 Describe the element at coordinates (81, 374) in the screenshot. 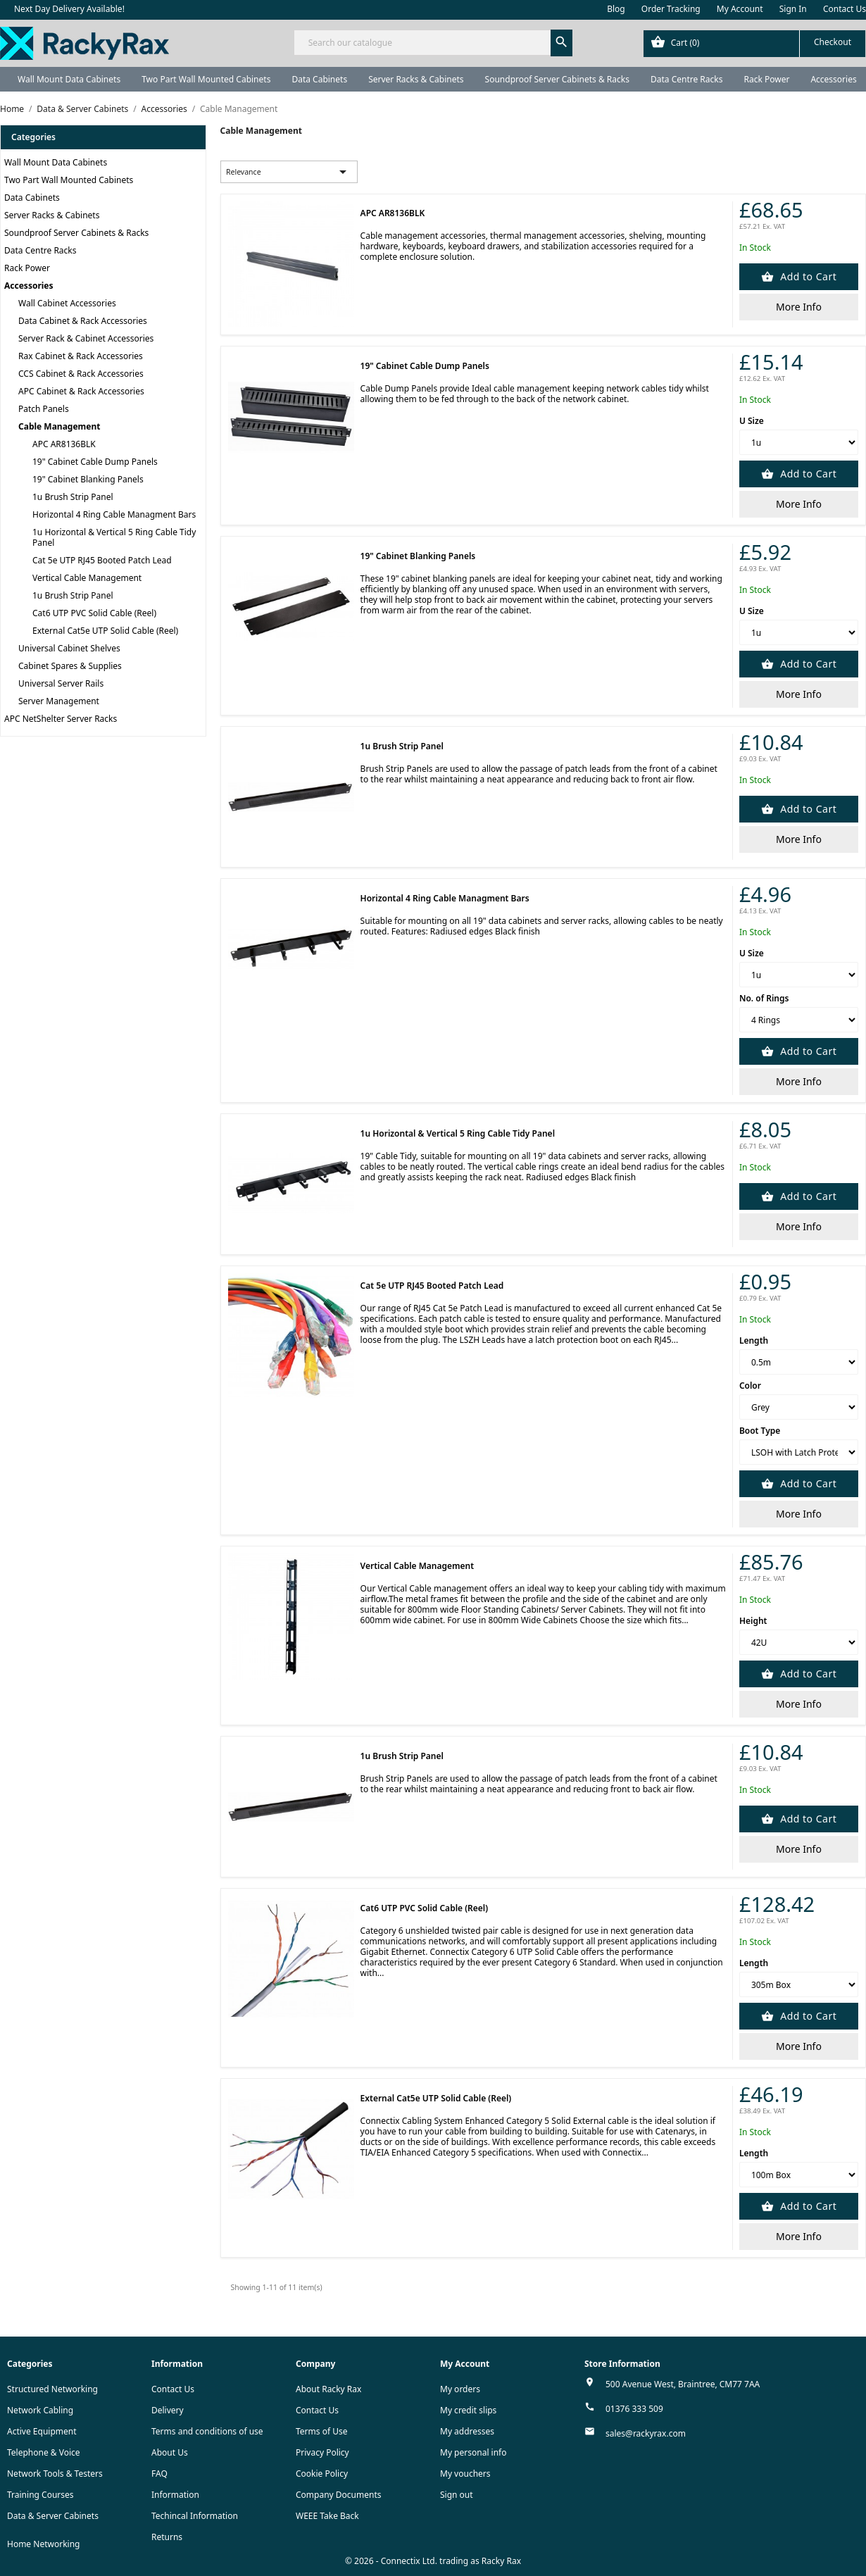

I see `CCS Cabinet & Rack Accessories` at that location.